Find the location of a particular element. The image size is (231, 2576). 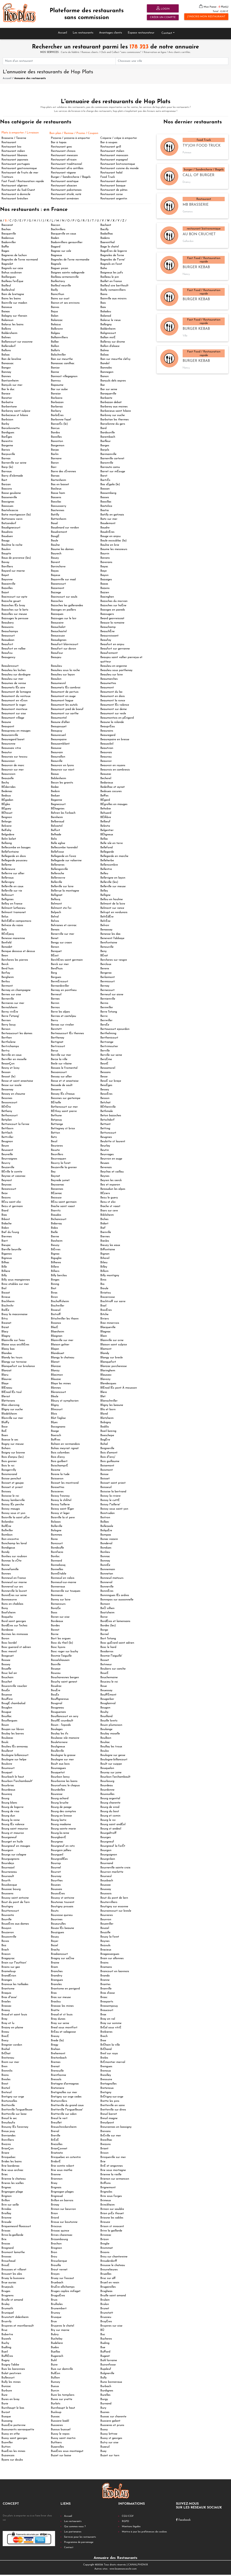

Bize minervois is located at coordinates (109, 1319).